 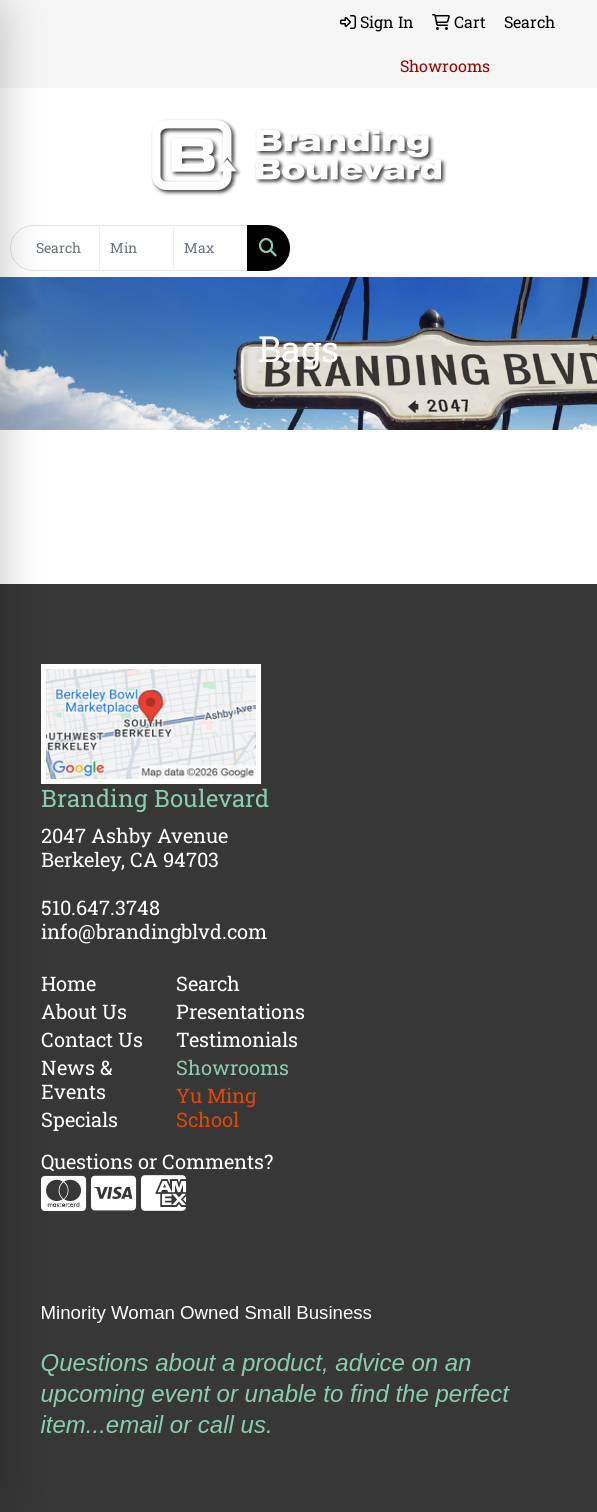 I want to click on [Quick Search Price Low], so click(x=136, y=248).